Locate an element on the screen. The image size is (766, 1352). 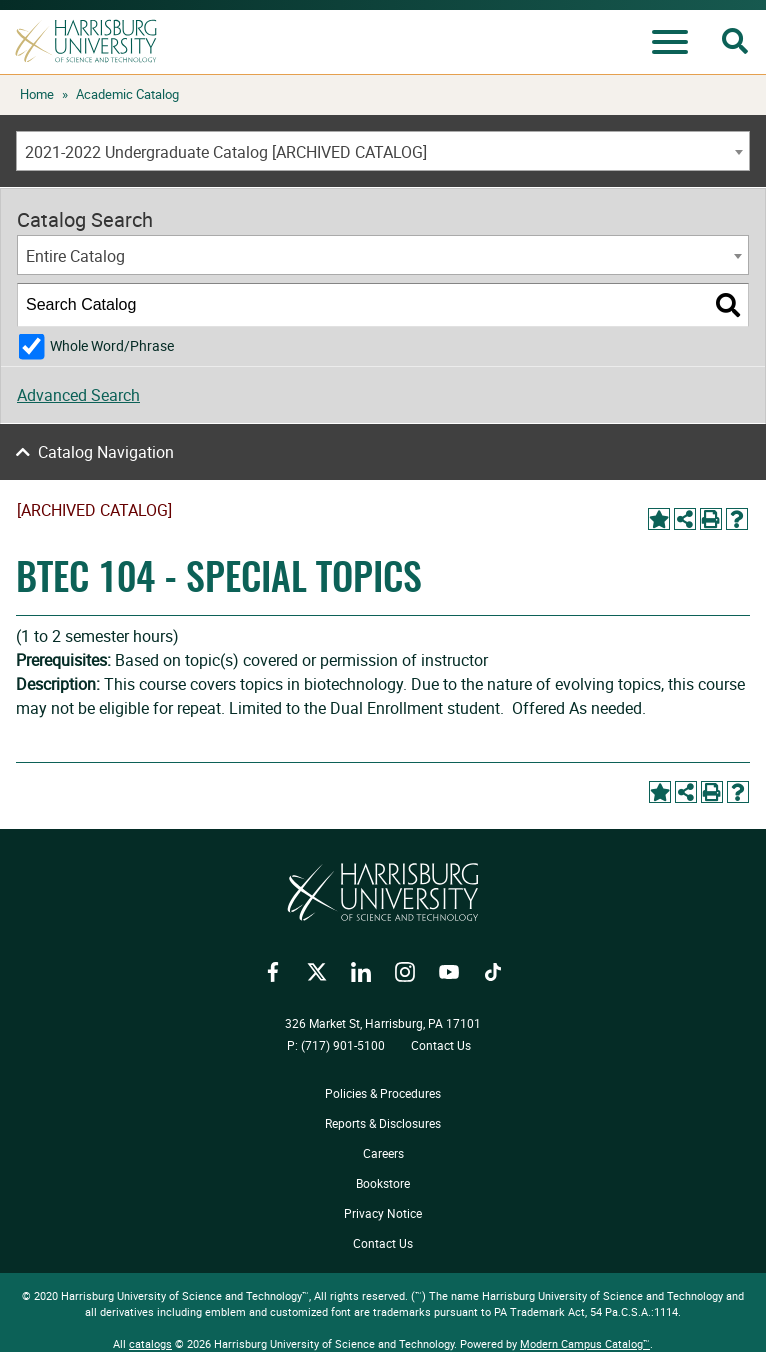
Policies & Procedures is located at coordinates (383, 1093).